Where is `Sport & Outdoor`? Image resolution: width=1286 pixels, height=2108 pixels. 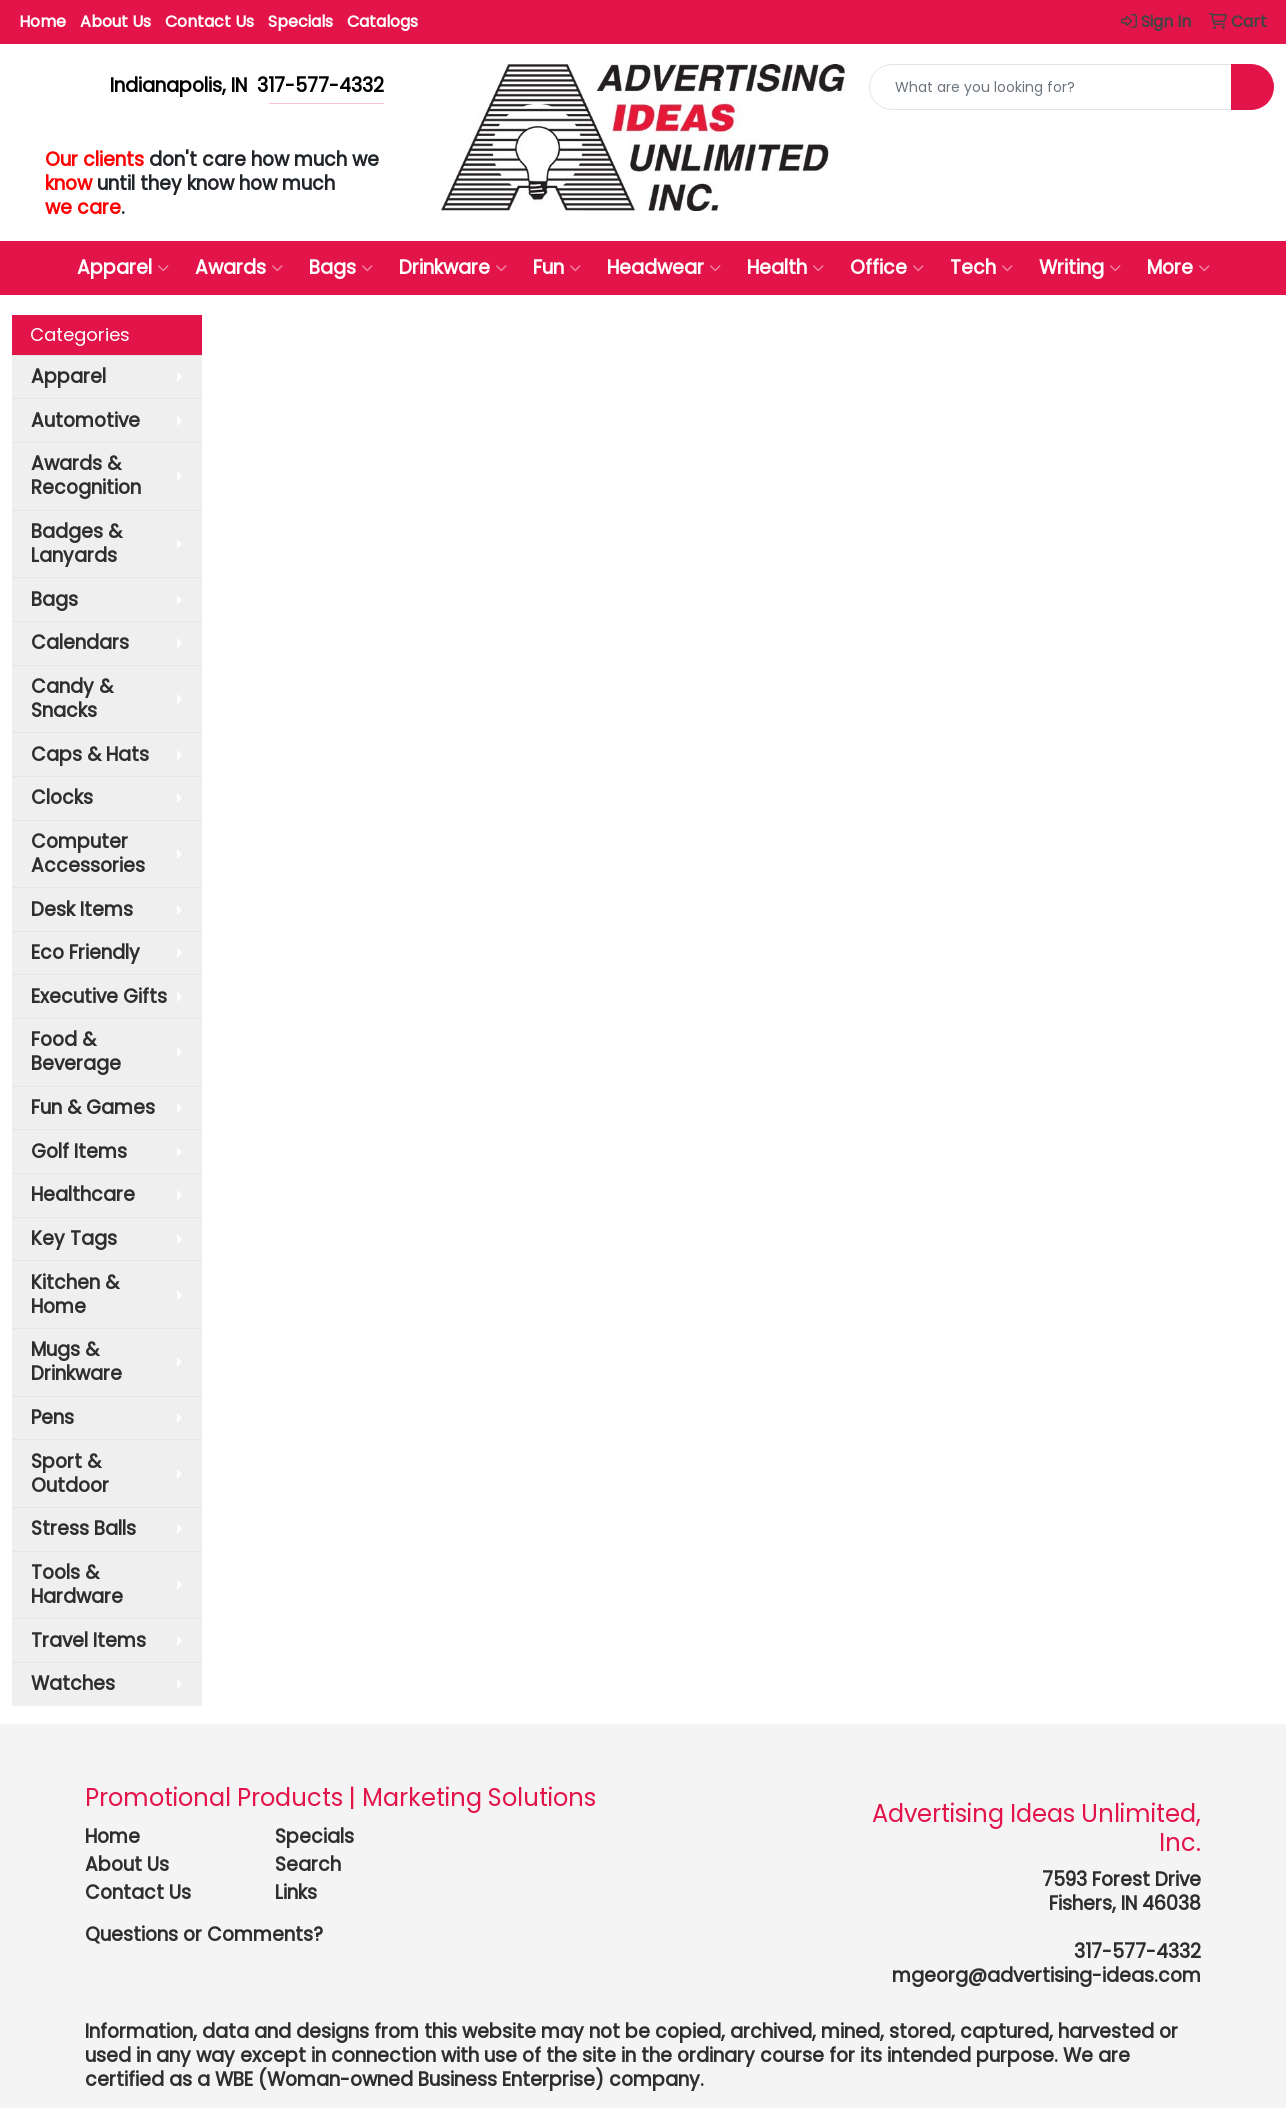 Sport & Outdoor is located at coordinates (70, 1473).